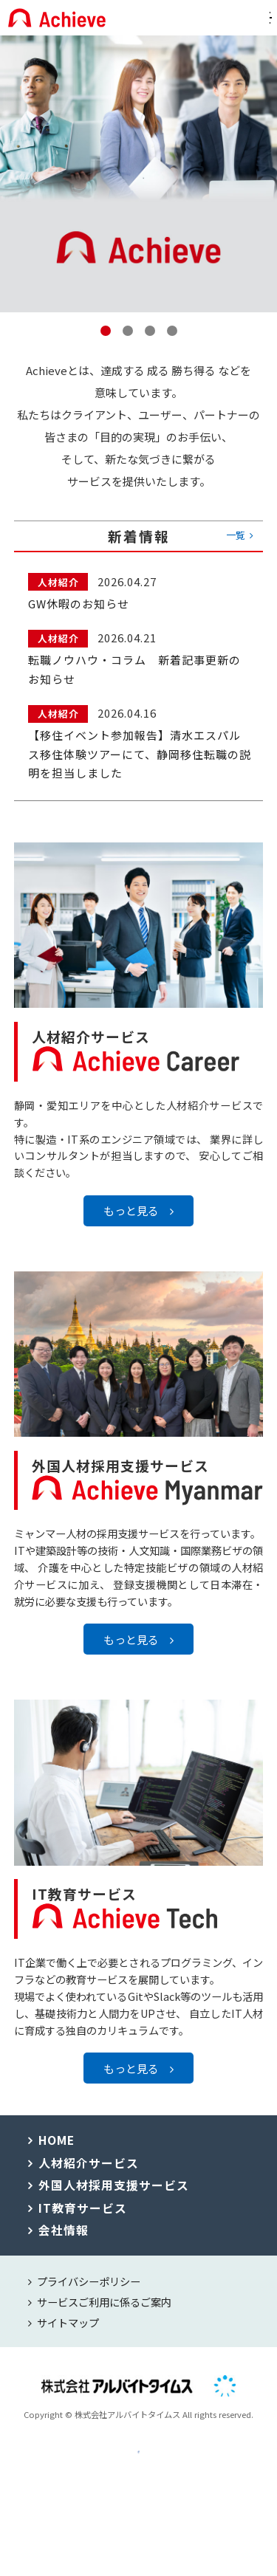 The width and height of the screenshot is (277, 2576). What do you see at coordinates (68, 2338) in the screenshot?
I see `サイトマップ` at bounding box center [68, 2338].